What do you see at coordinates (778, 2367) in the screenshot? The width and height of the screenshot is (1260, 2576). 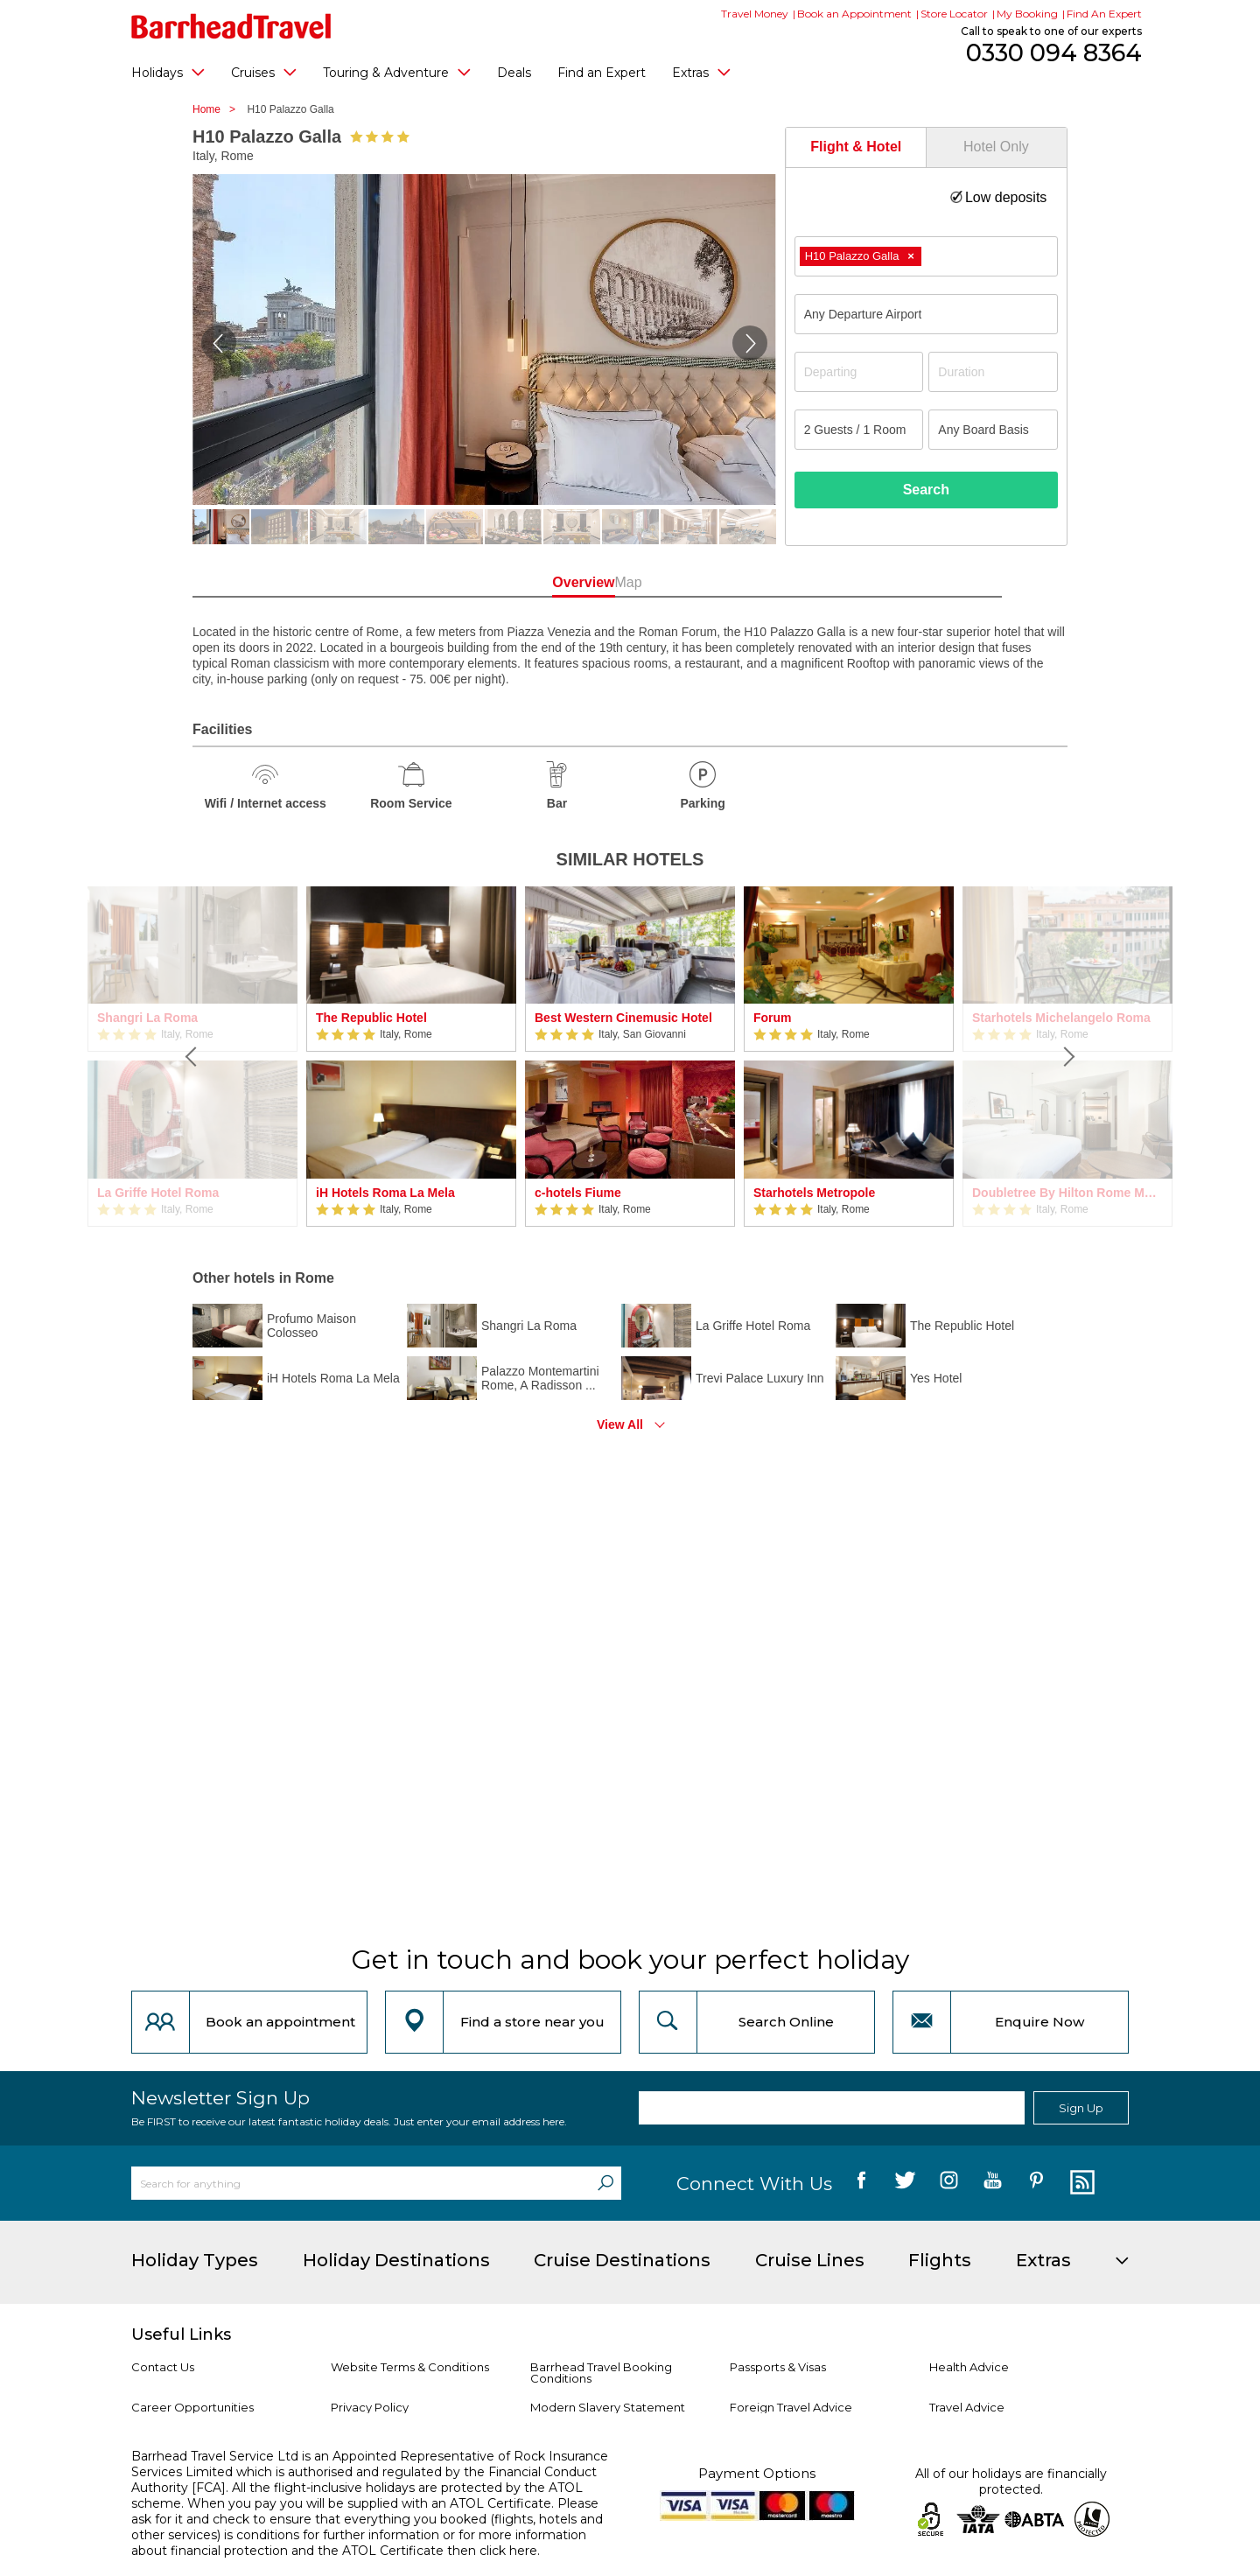 I see `Passports & Visas` at bounding box center [778, 2367].